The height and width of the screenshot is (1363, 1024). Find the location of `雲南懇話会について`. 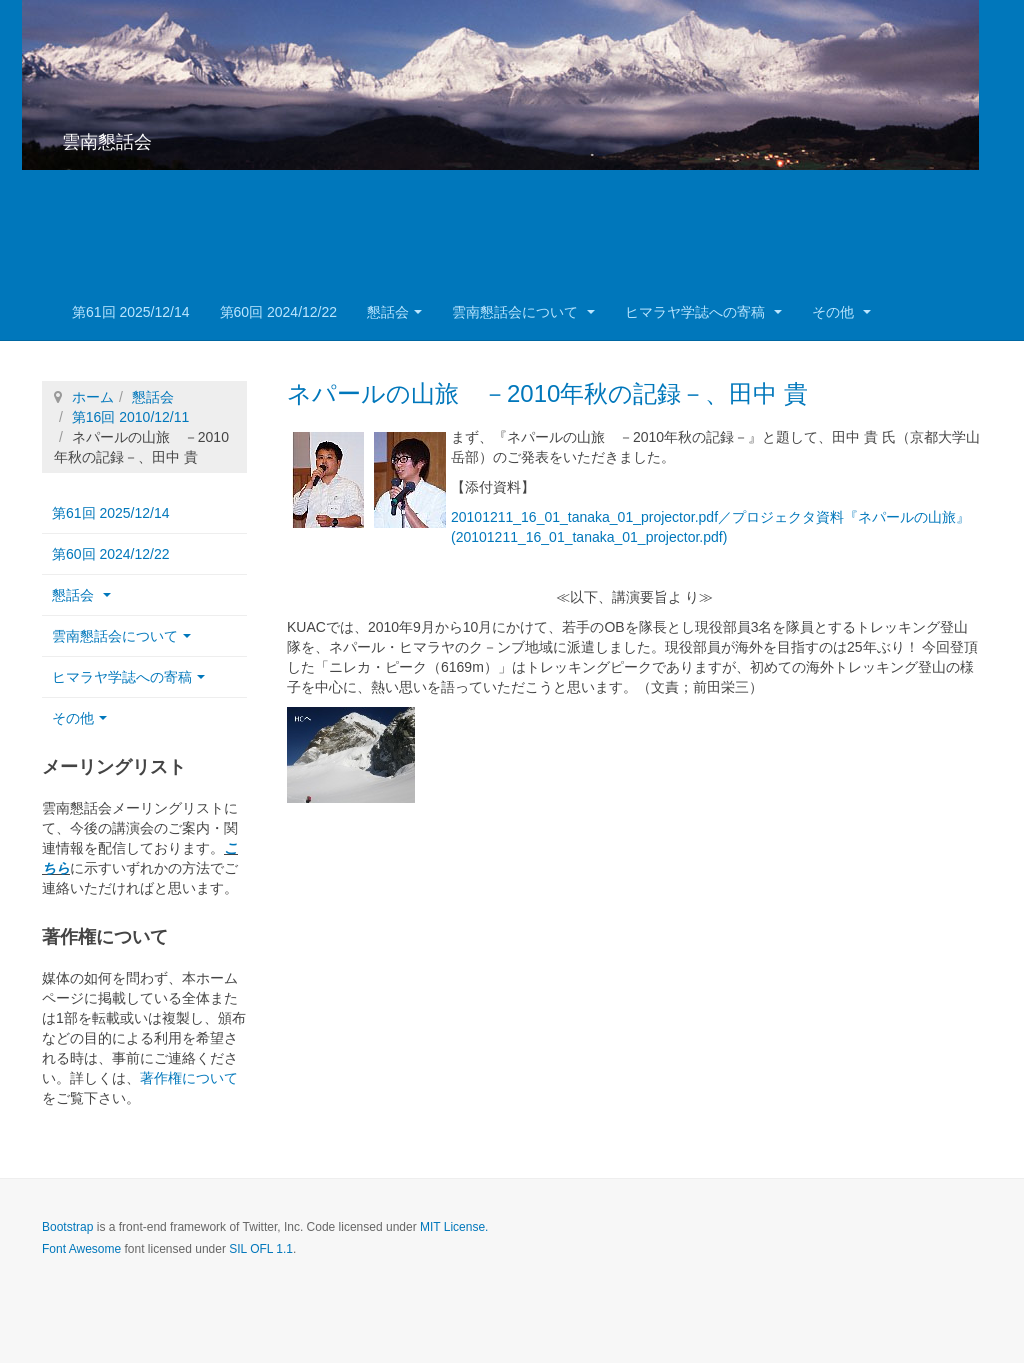

雲南懇話会について is located at coordinates (523, 312).